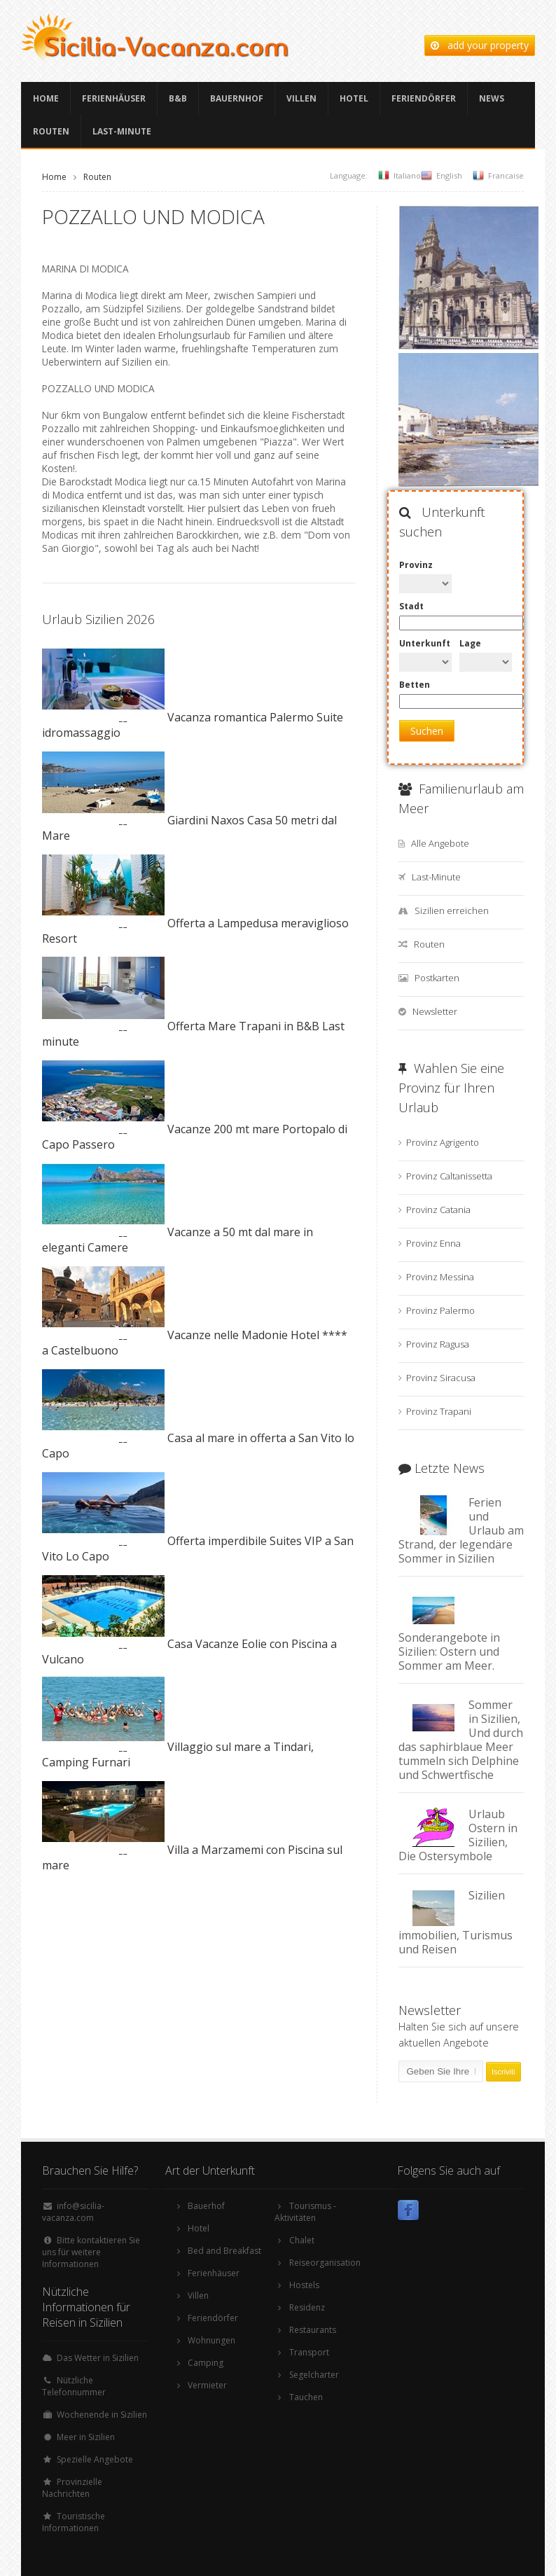 The width and height of the screenshot is (556, 2576). What do you see at coordinates (46, 98) in the screenshot?
I see `Home` at bounding box center [46, 98].